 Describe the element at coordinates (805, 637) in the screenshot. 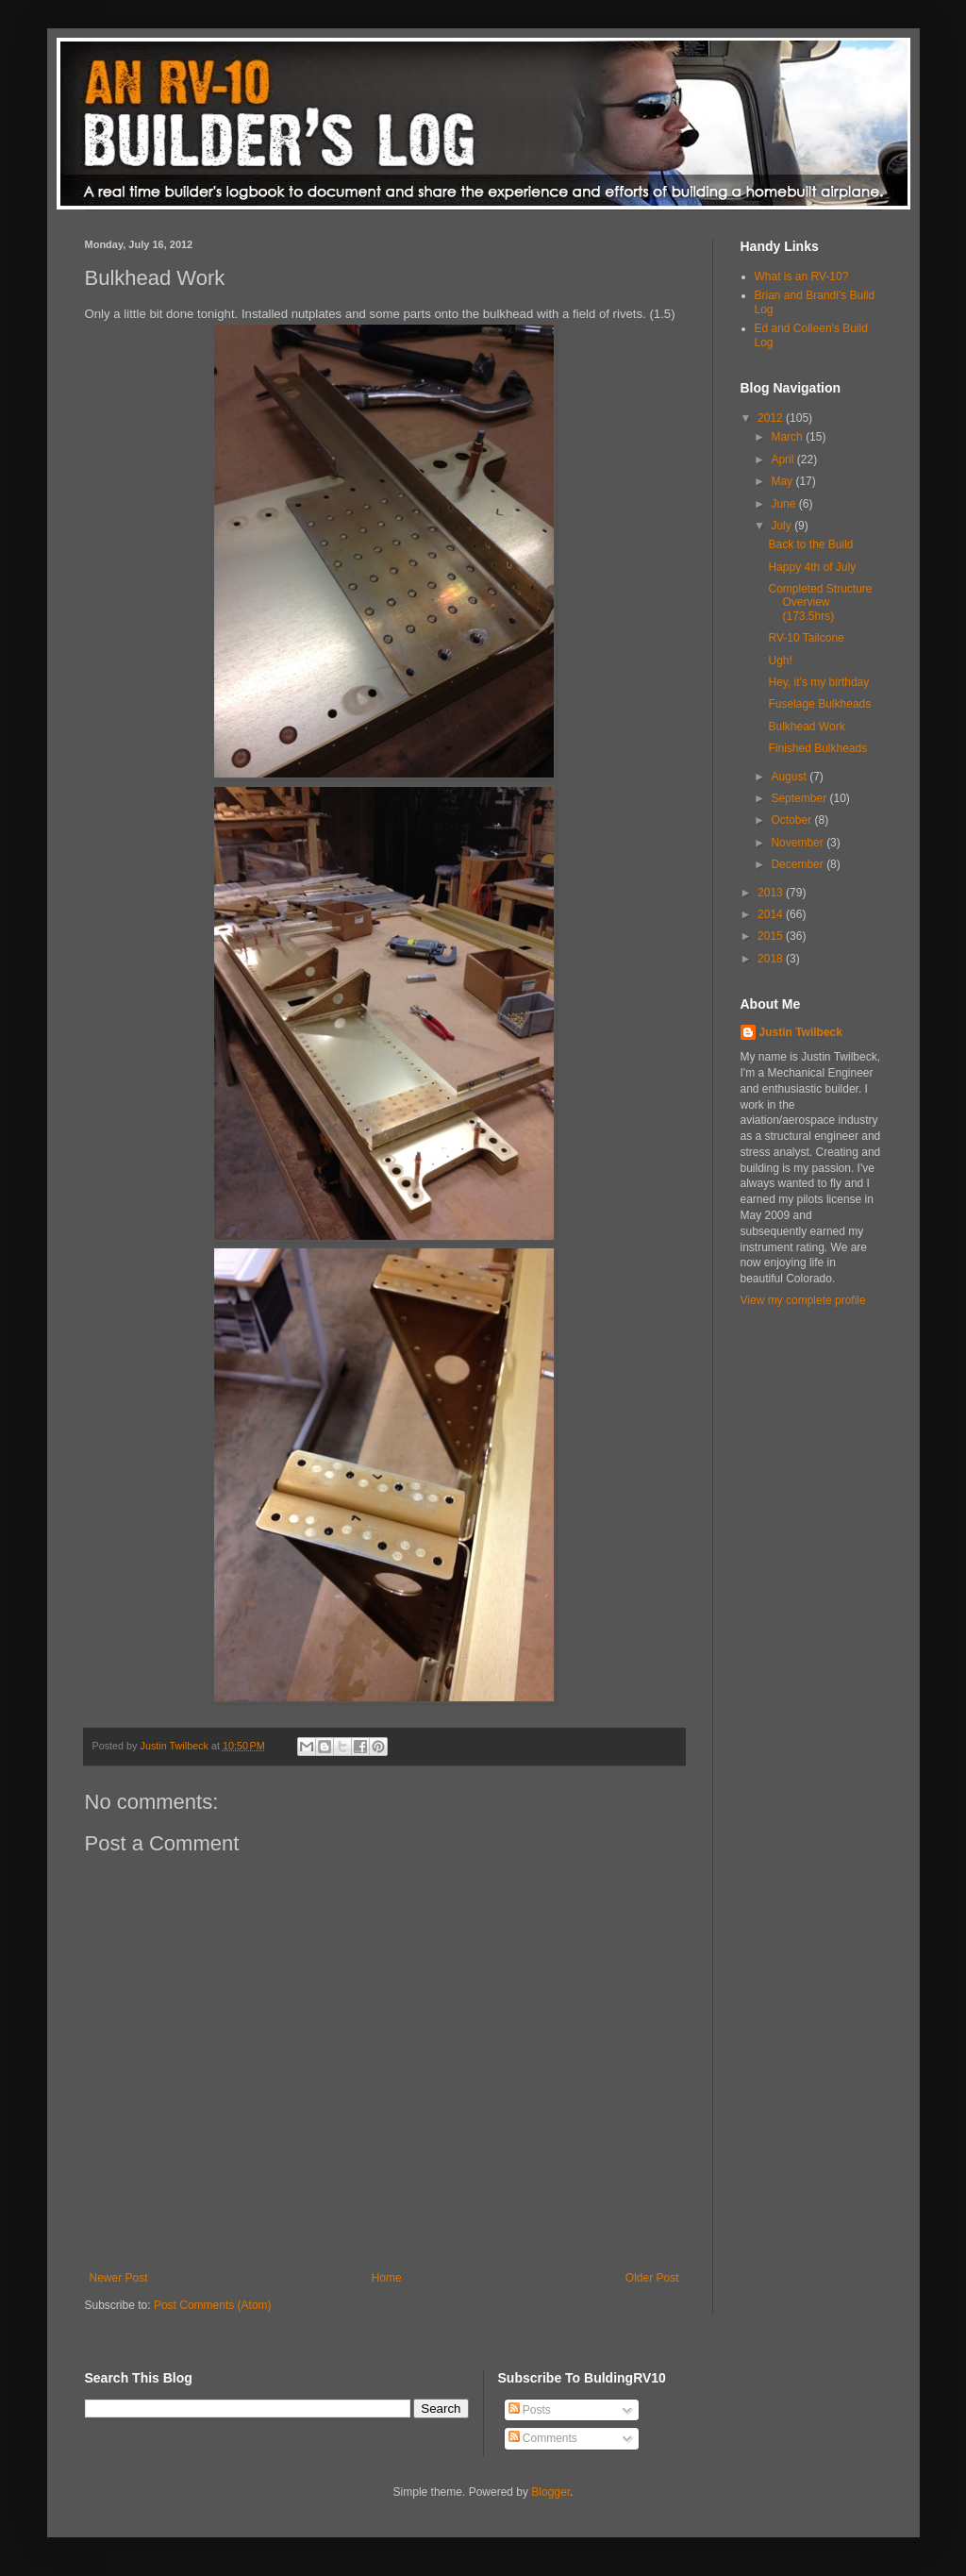

I see `RV-10 Tailcone` at that location.